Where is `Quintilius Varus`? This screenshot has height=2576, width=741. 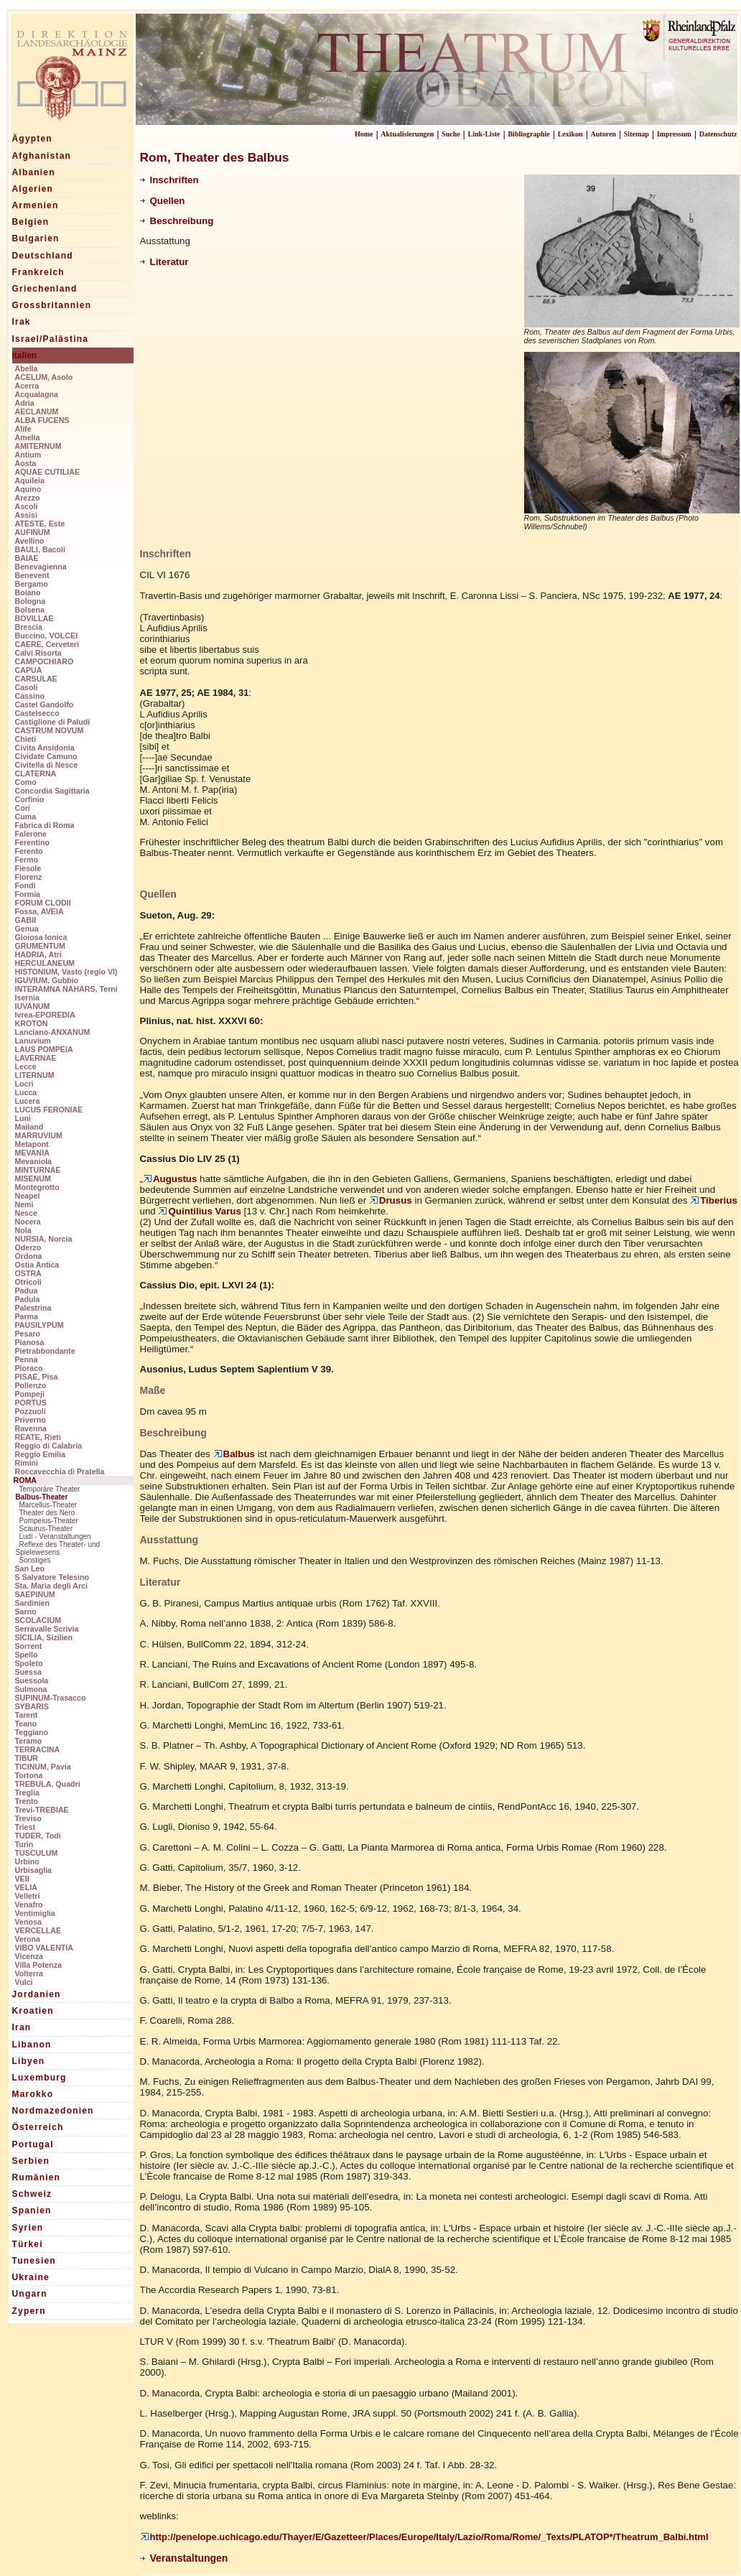 Quintilius Varus is located at coordinates (199, 1211).